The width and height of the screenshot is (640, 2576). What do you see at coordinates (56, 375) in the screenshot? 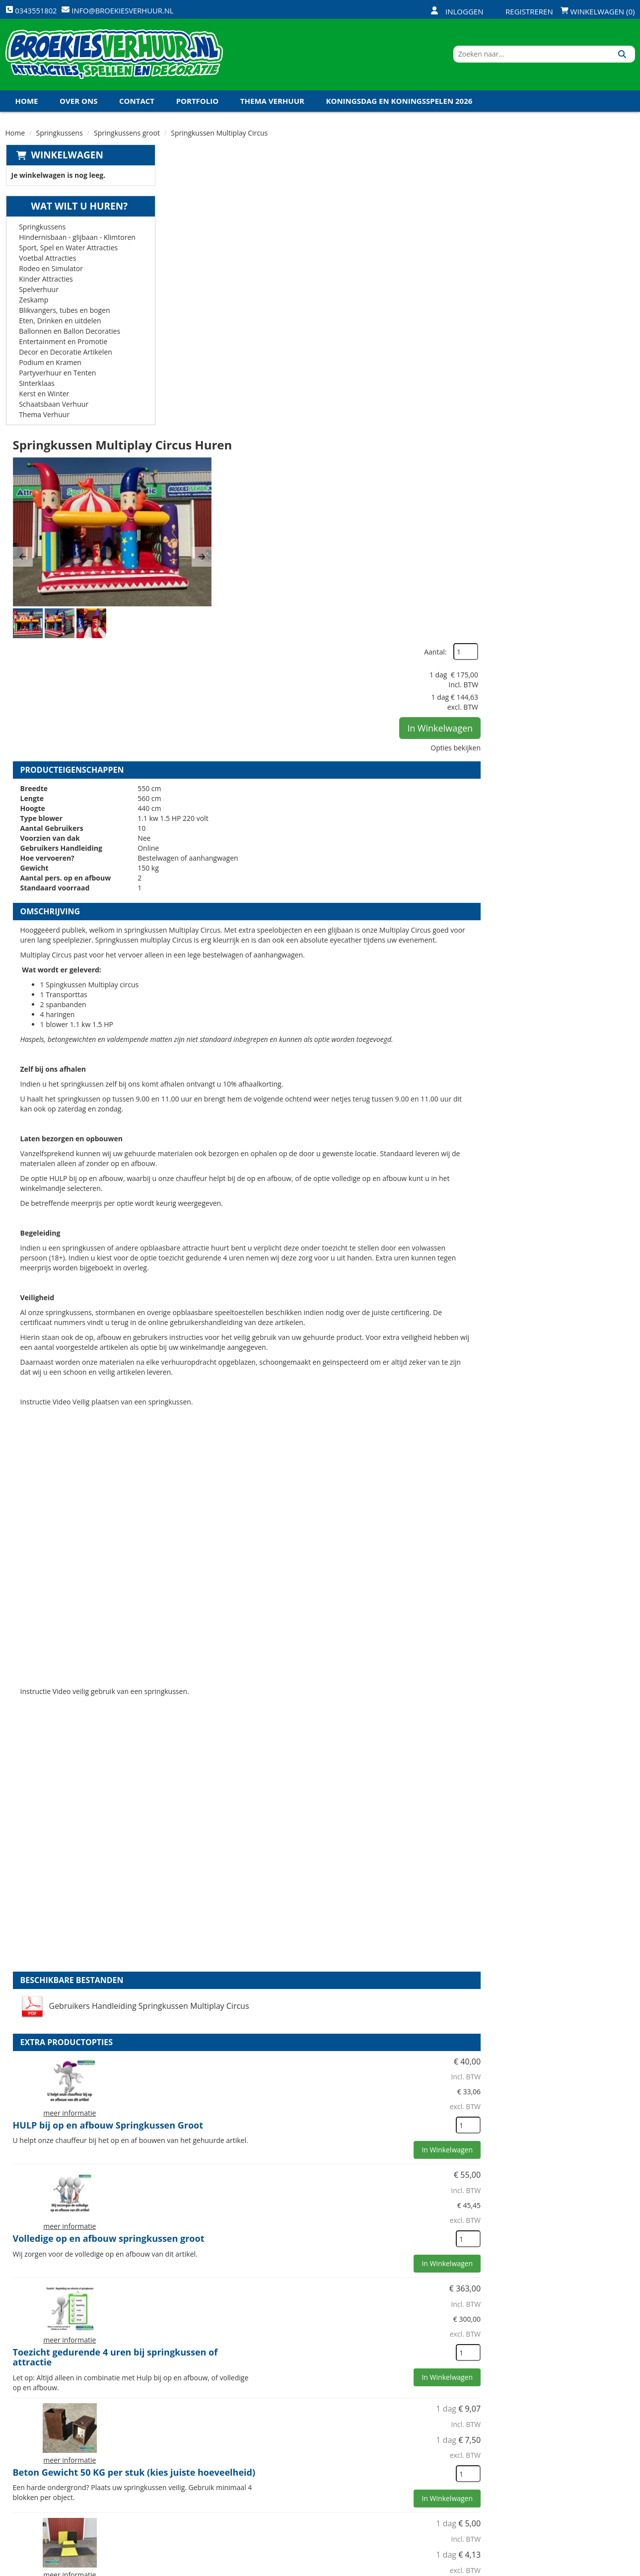
I see `Partyverhuur en Tenten` at bounding box center [56, 375].